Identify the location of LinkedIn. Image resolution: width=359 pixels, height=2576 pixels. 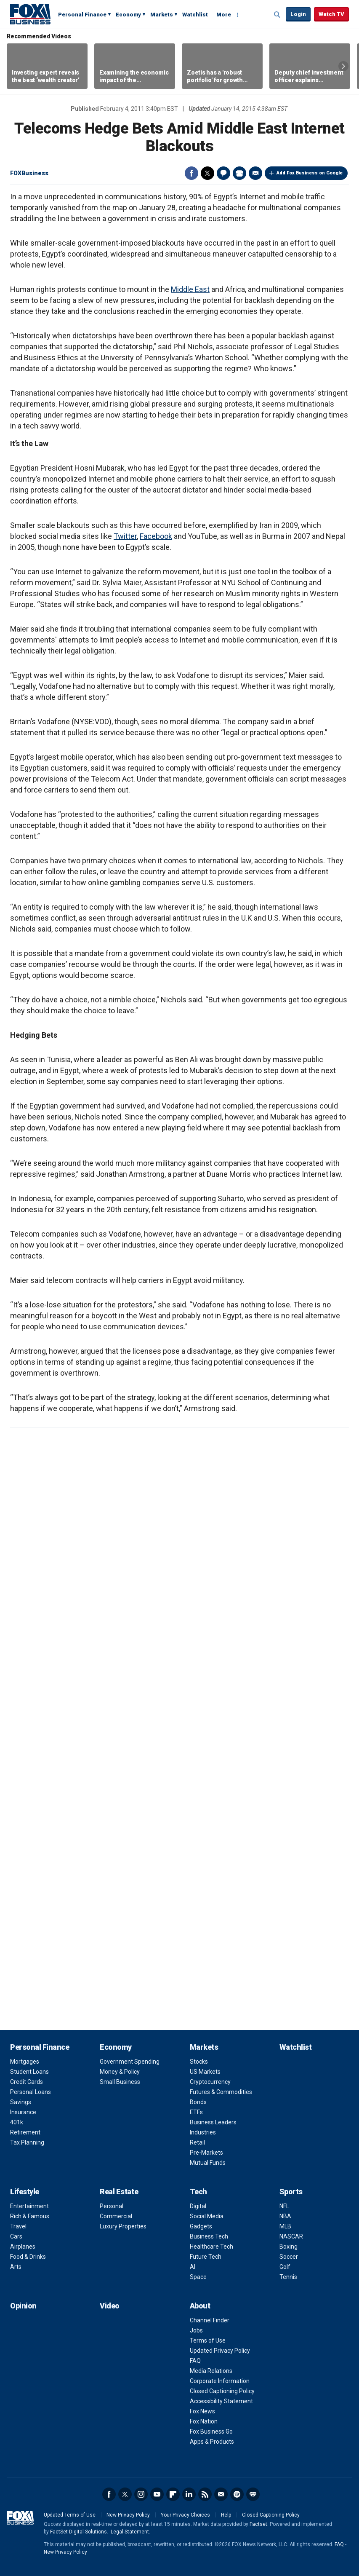
(189, 2494).